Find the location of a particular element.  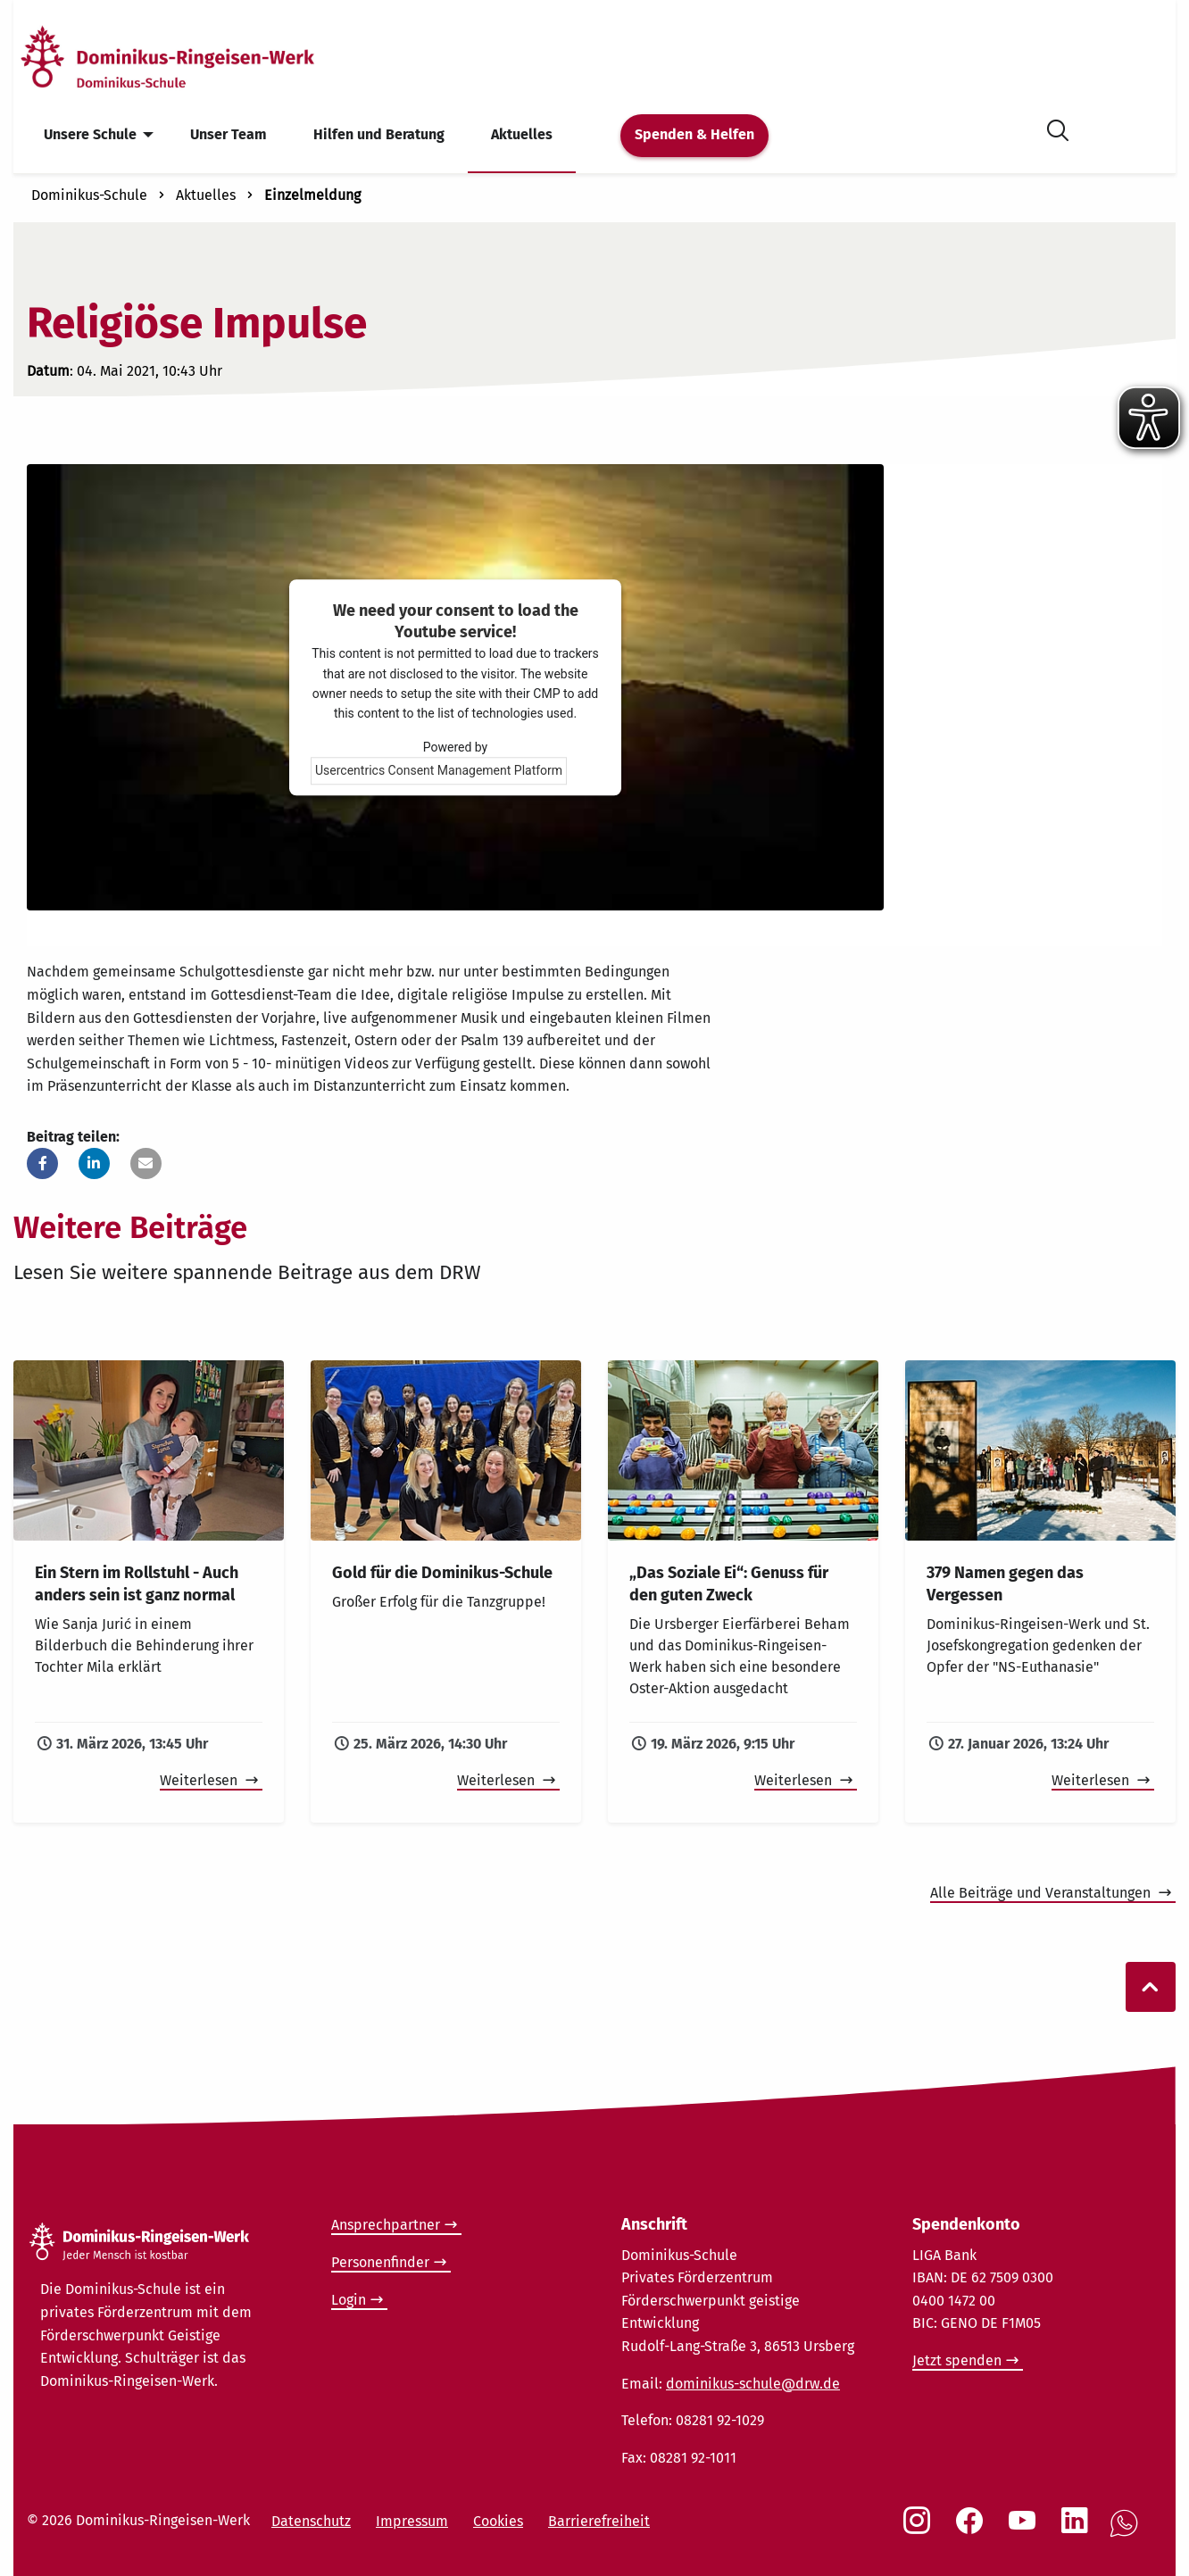

Unser Team [menuitem] is located at coordinates (228, 134).